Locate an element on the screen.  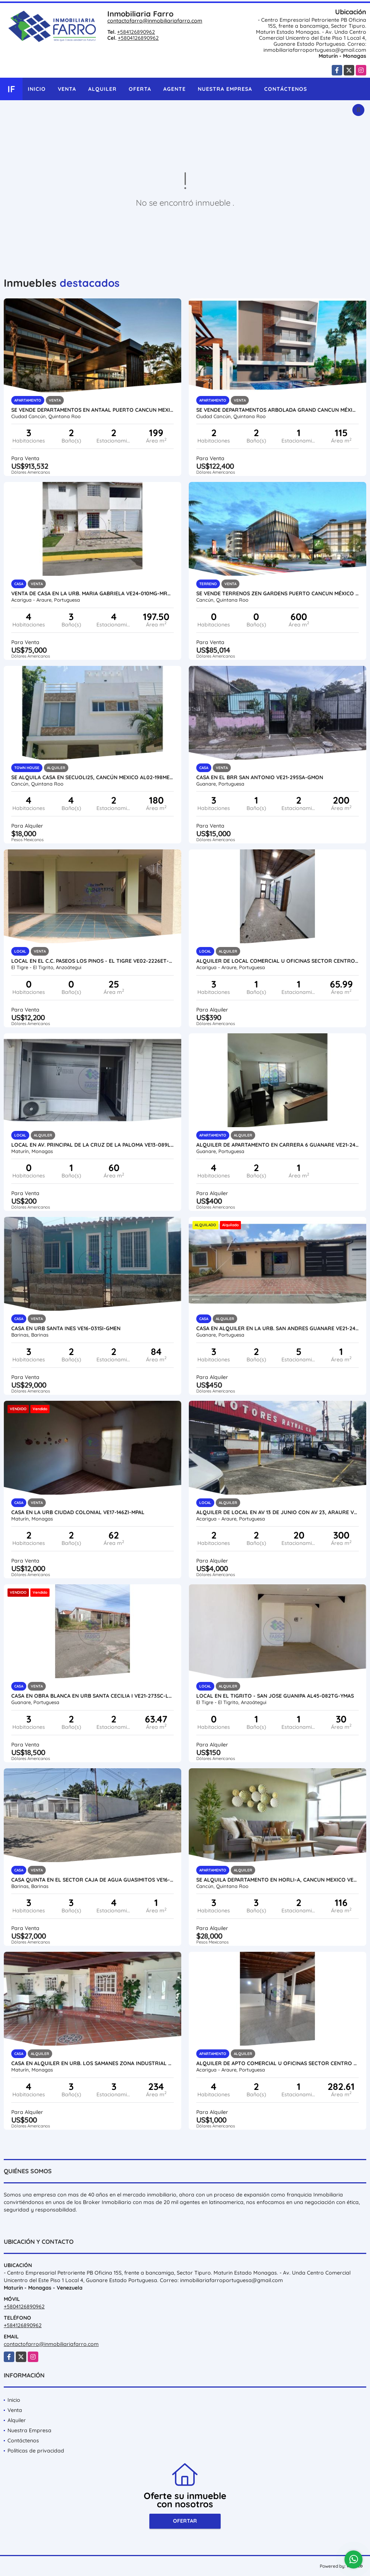
Inicio is located at coordinates (37, 89).